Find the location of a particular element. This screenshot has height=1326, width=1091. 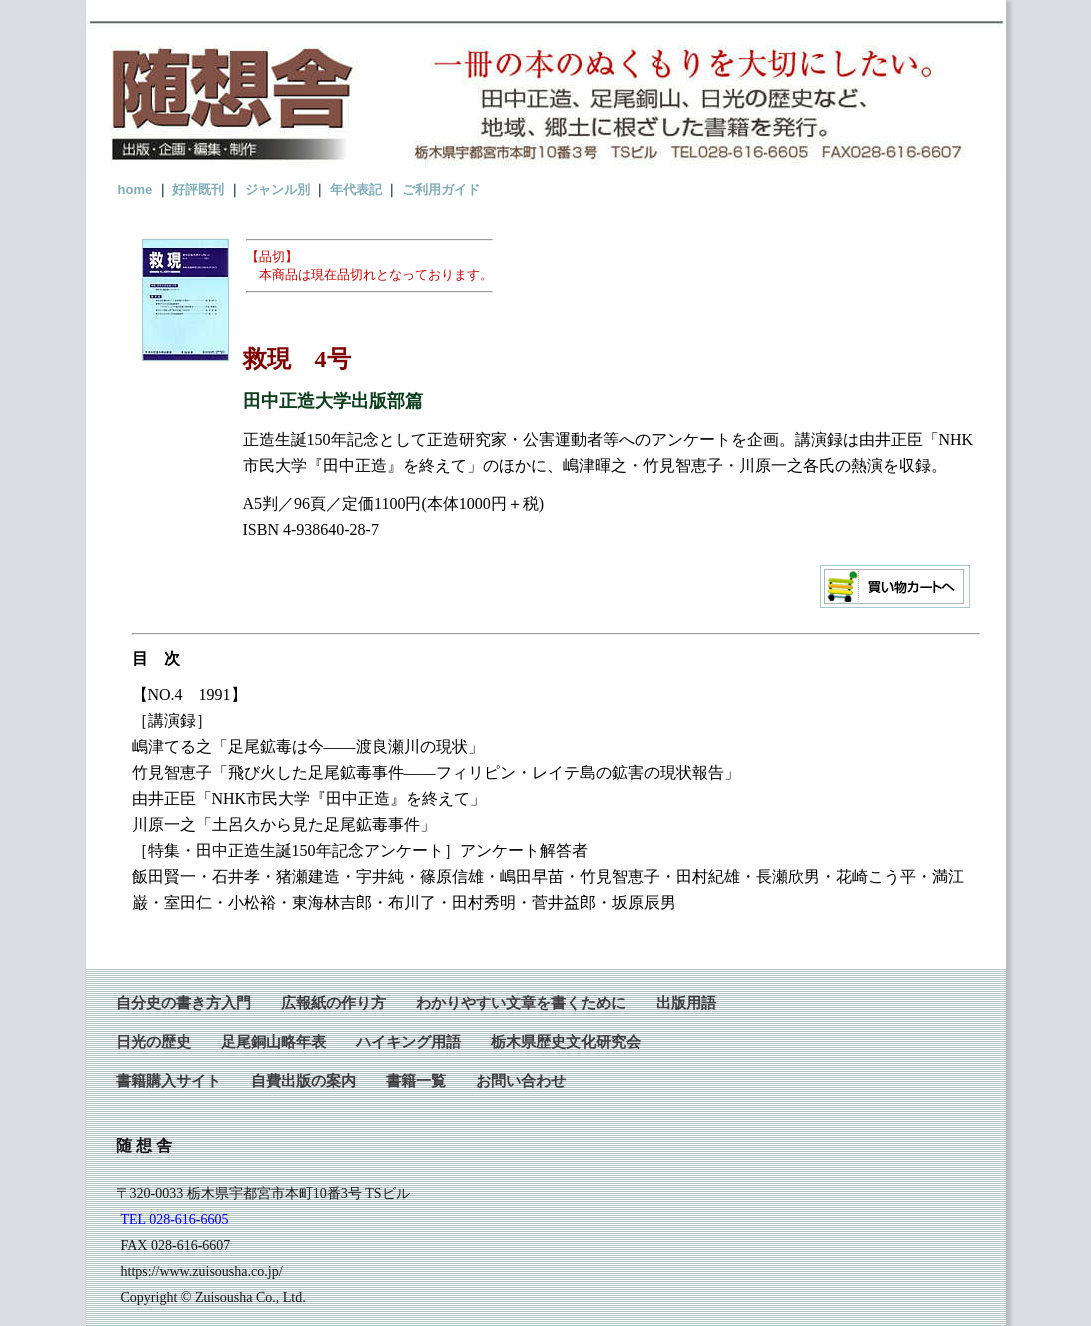

好評既刊 is located at coordinates (198, 189).